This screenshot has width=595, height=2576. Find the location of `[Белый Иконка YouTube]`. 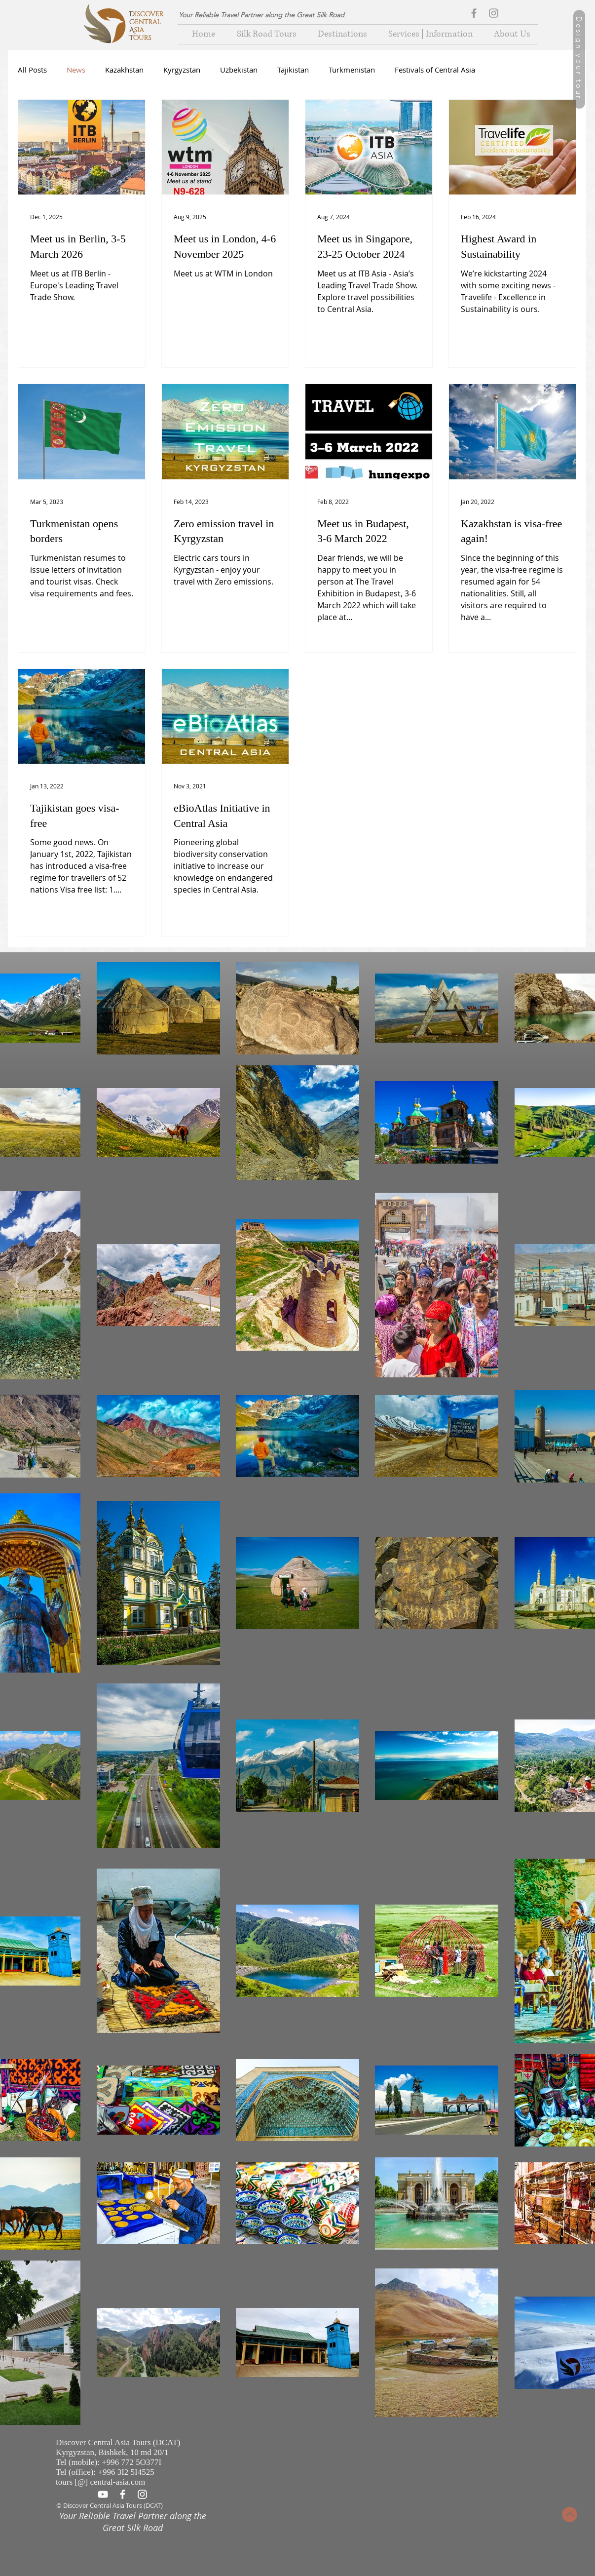

[Белый Иконка YouTube] is located at coordinates (103, 2494).